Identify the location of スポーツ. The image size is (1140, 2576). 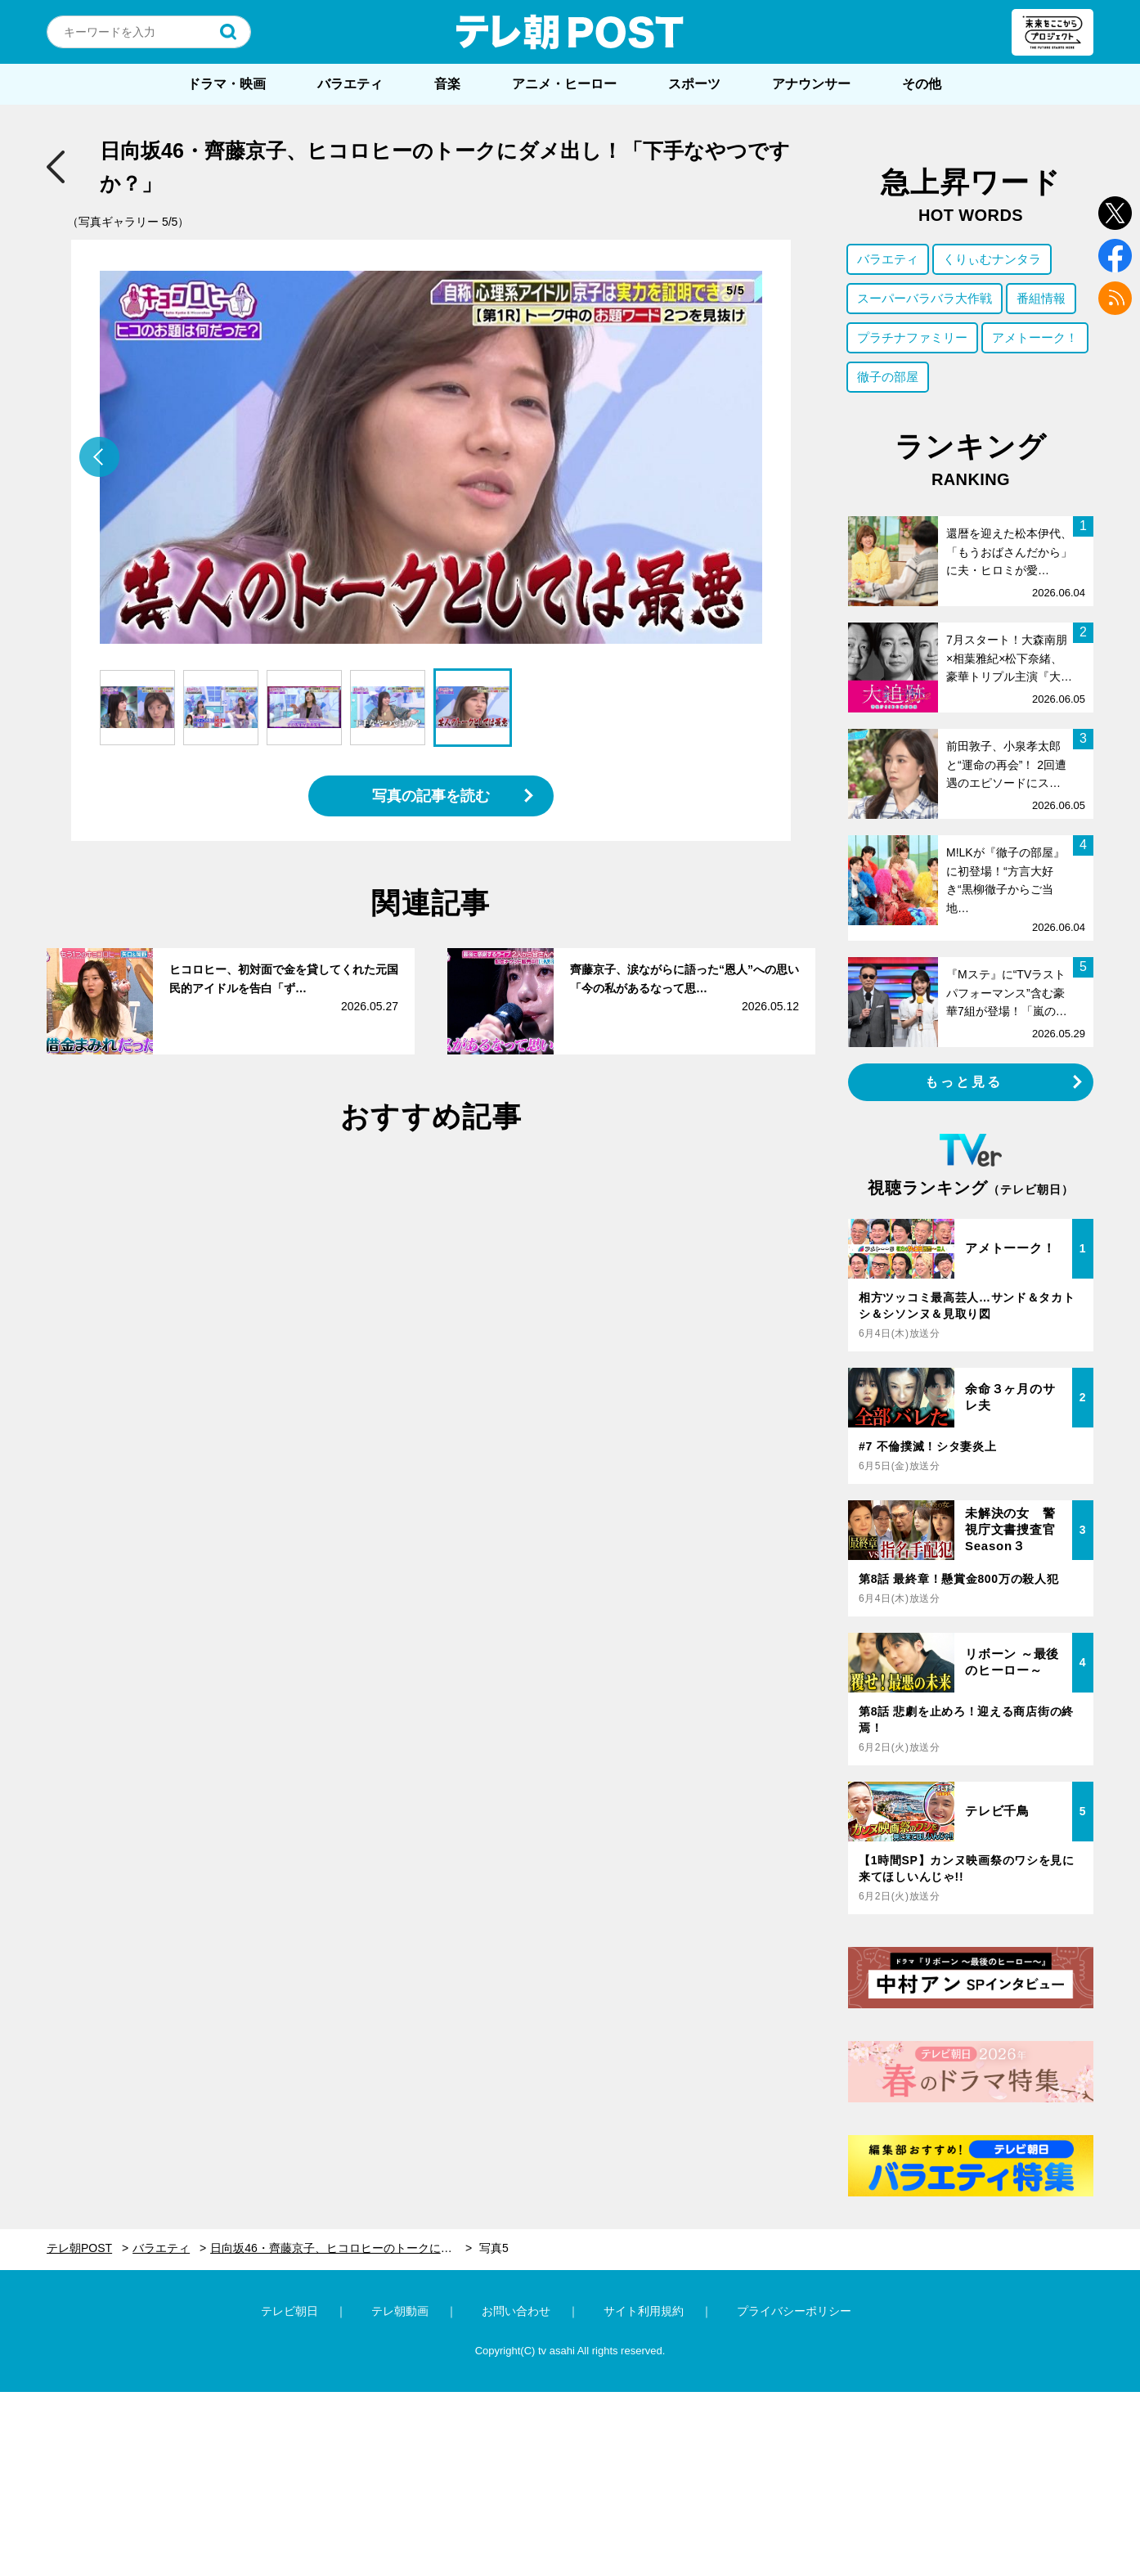
(694, 84).